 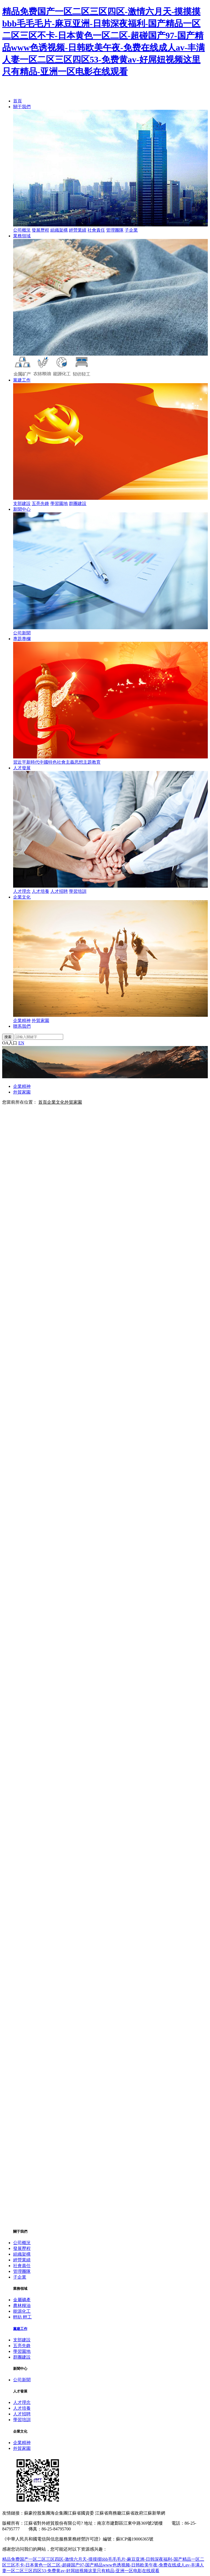 What do you see at coordinates (107, 2513) in the screenshot?
I see `江蘇省商務廳` at bounding box center [107, 2513].